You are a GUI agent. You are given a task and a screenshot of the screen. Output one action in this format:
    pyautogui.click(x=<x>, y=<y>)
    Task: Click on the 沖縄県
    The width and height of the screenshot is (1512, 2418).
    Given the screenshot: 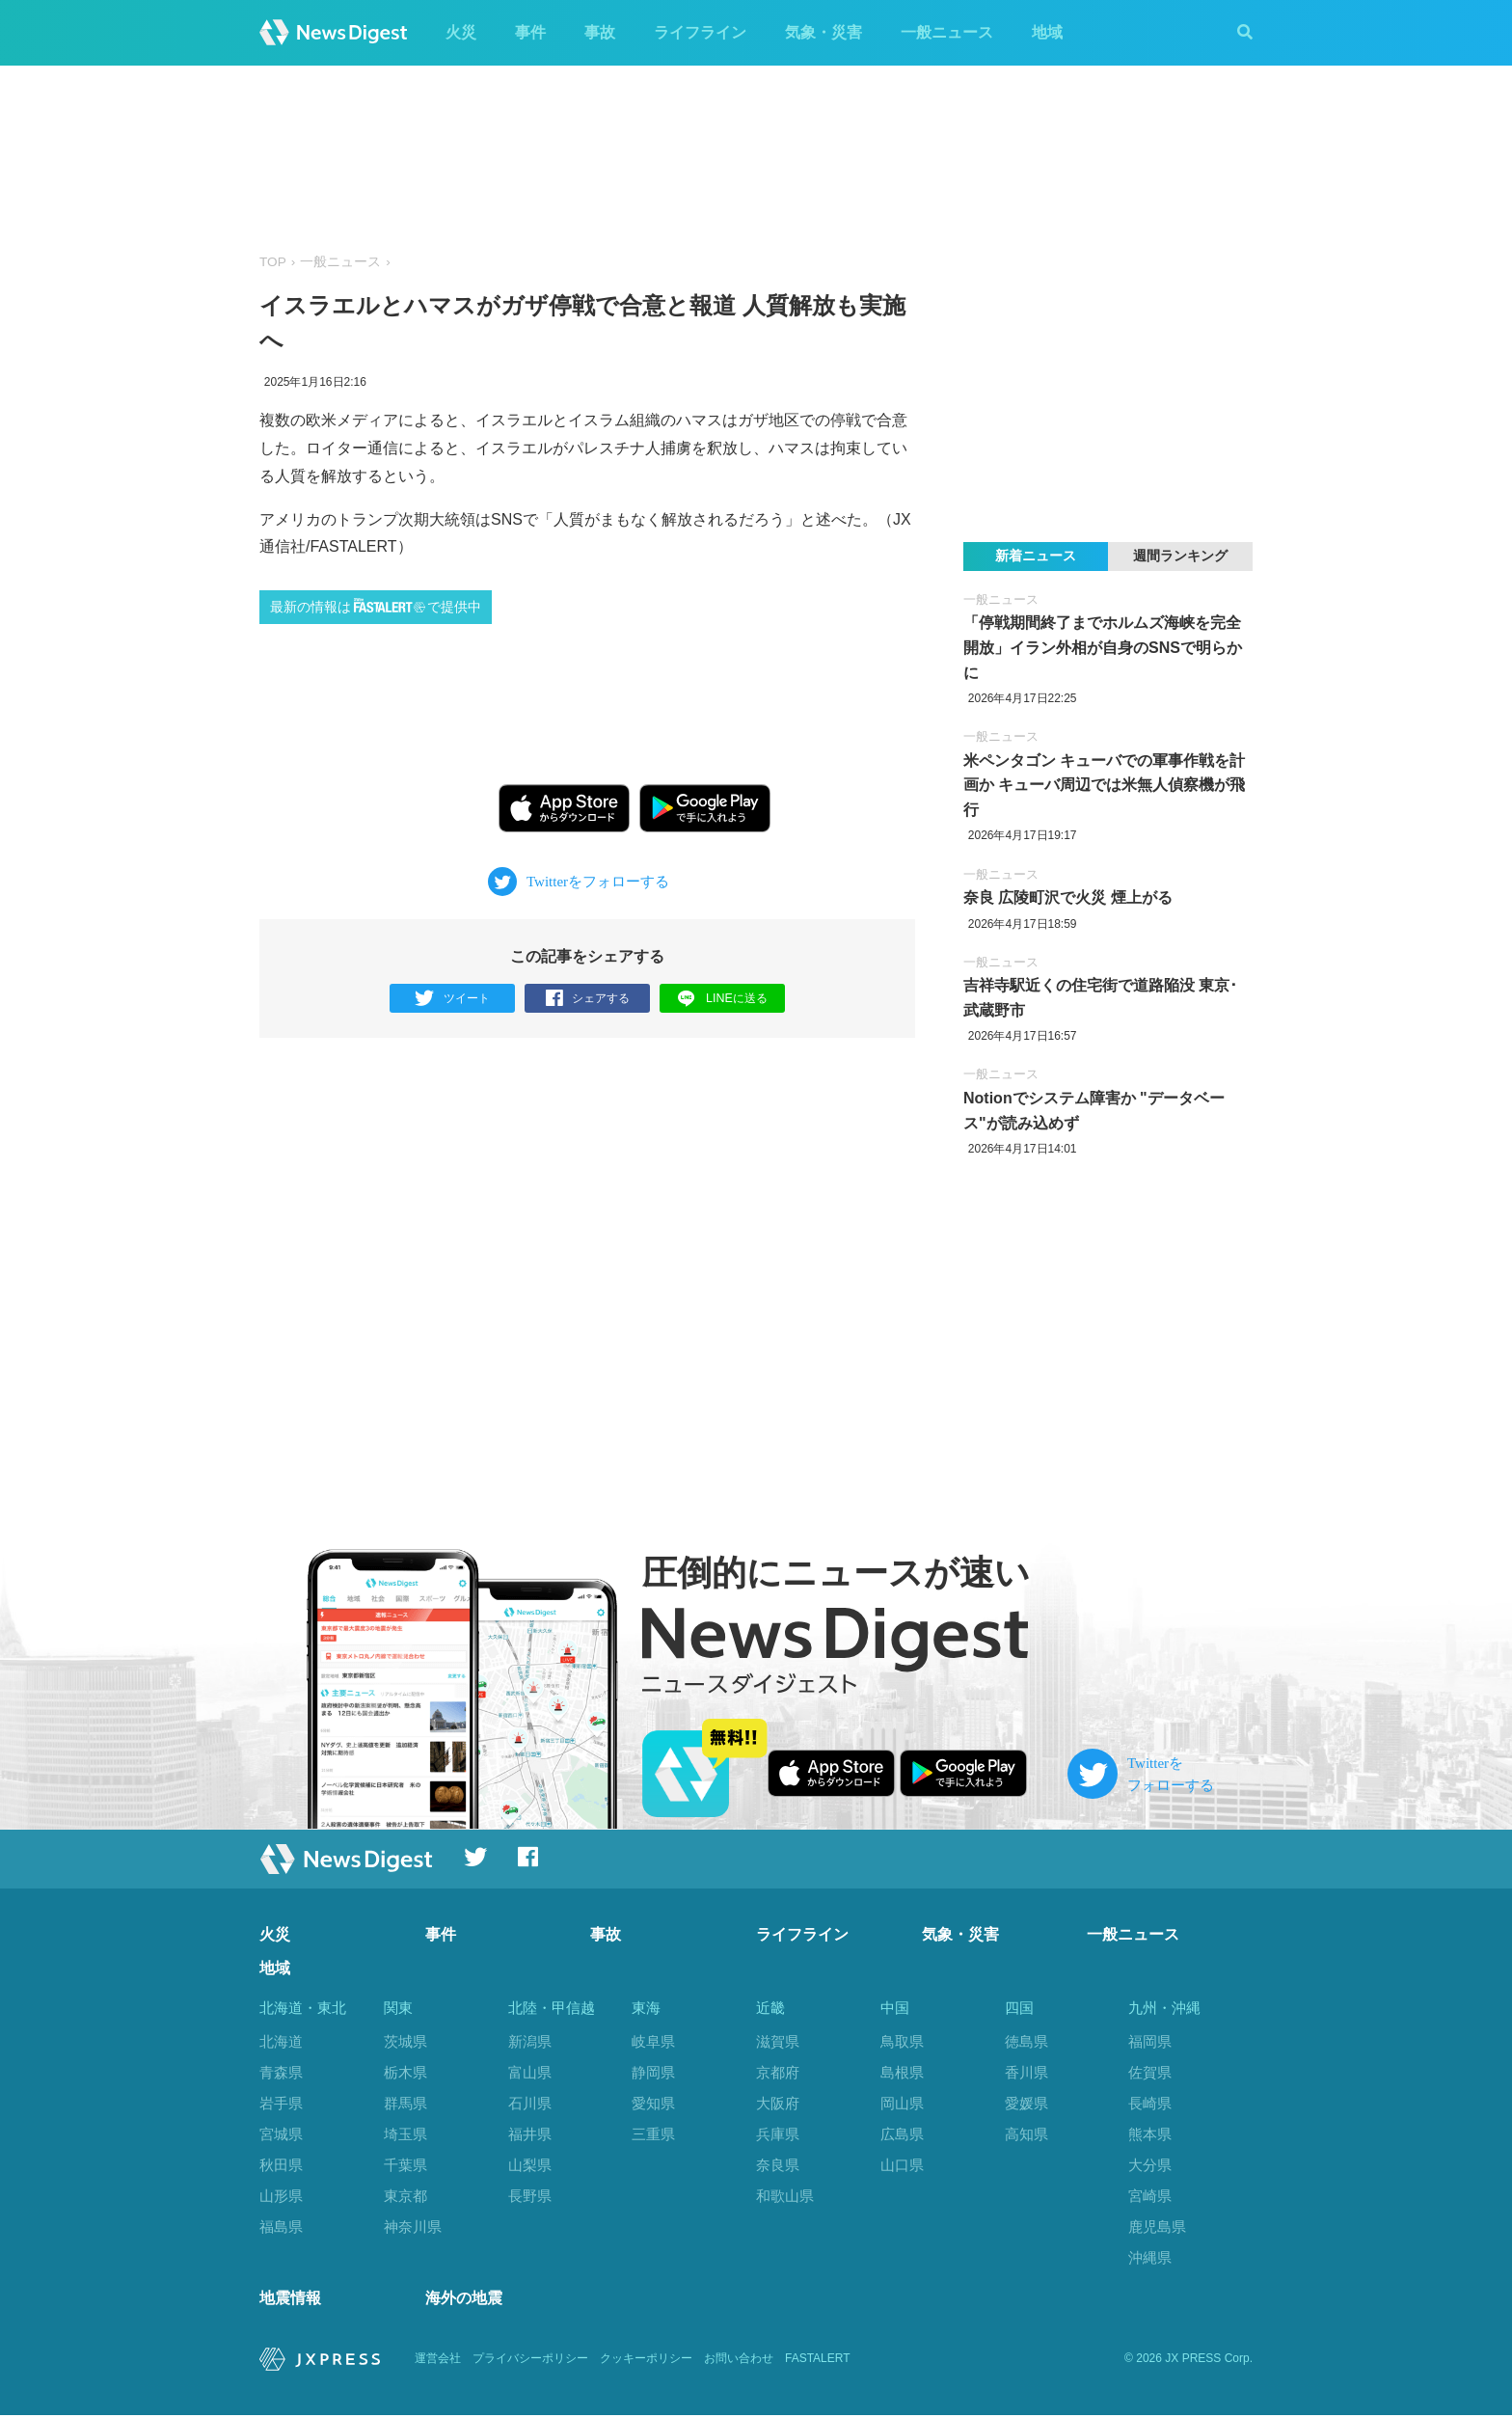 What is the action you would take?
    pyautogui.click(x=1150, y=2257)
    